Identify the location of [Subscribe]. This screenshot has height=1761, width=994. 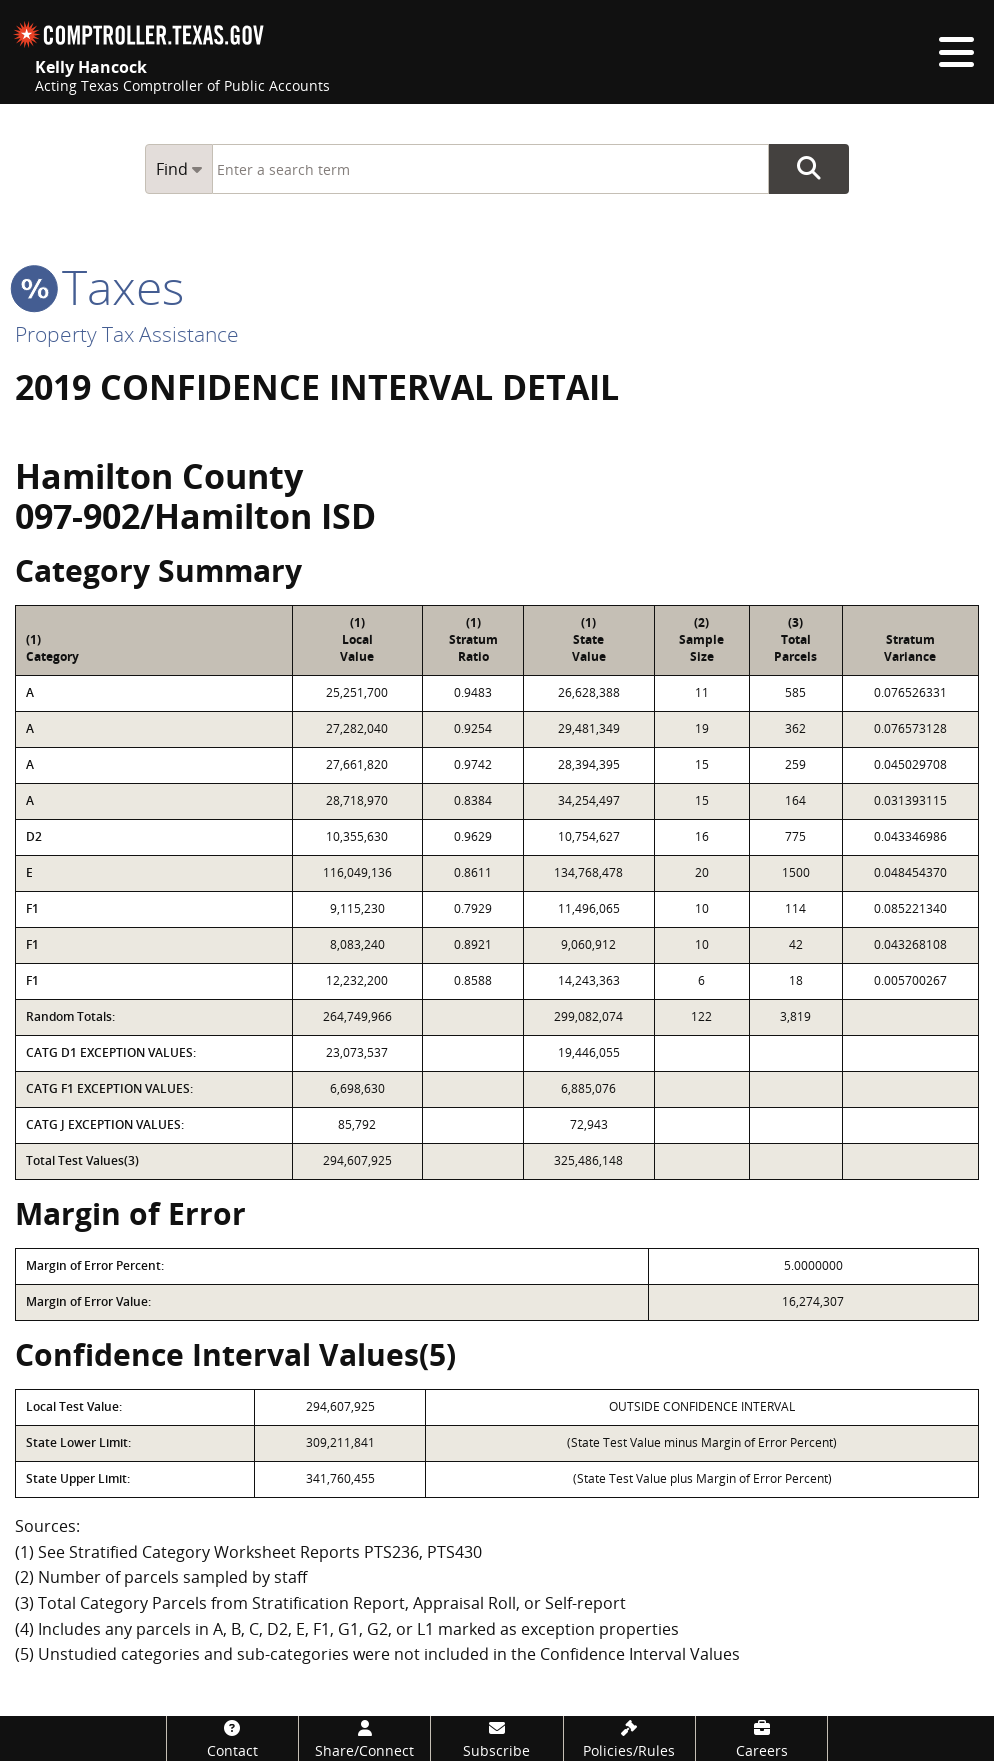
(496, 1738).